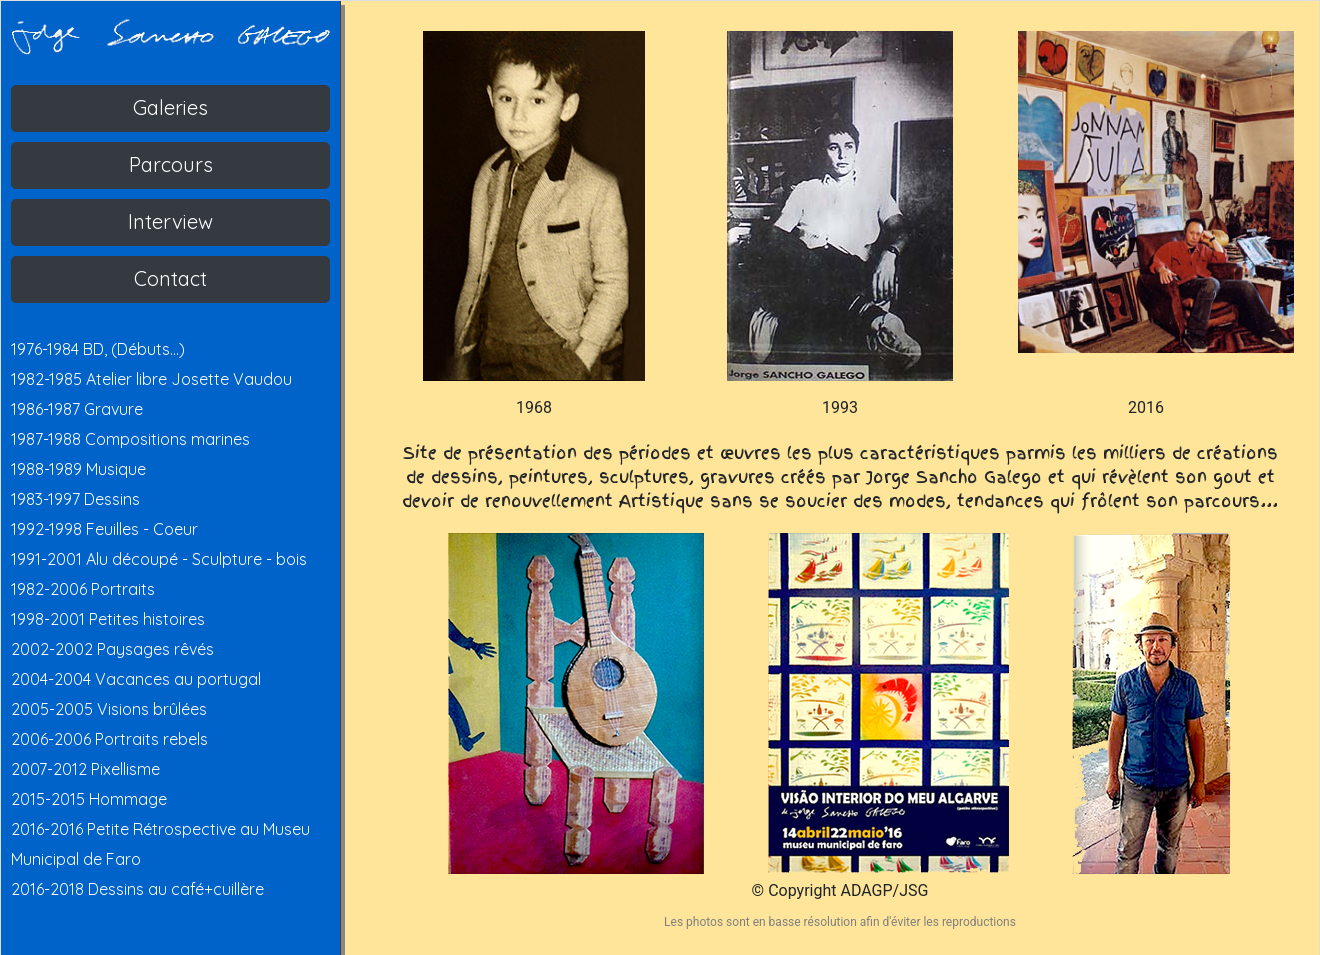  What do you see at coordinates (104, 529) in the screenshot?
I see `1992-1998 Feuilles - Coeur` at bounding box center [104, 529].